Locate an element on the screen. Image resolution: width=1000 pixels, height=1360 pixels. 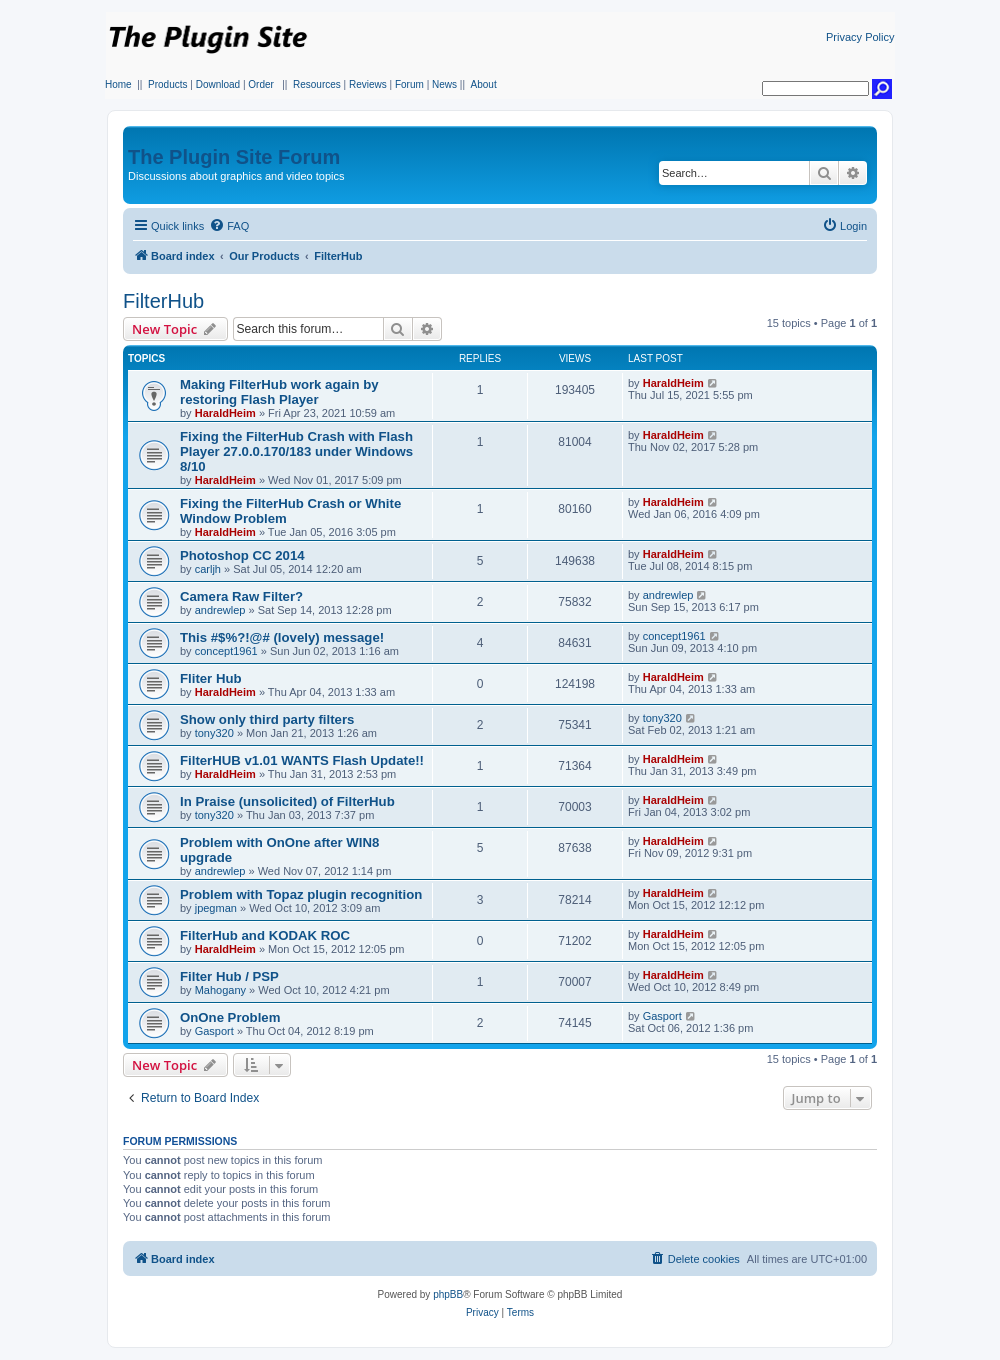
andrewlep is located at coordinates (220, 610).